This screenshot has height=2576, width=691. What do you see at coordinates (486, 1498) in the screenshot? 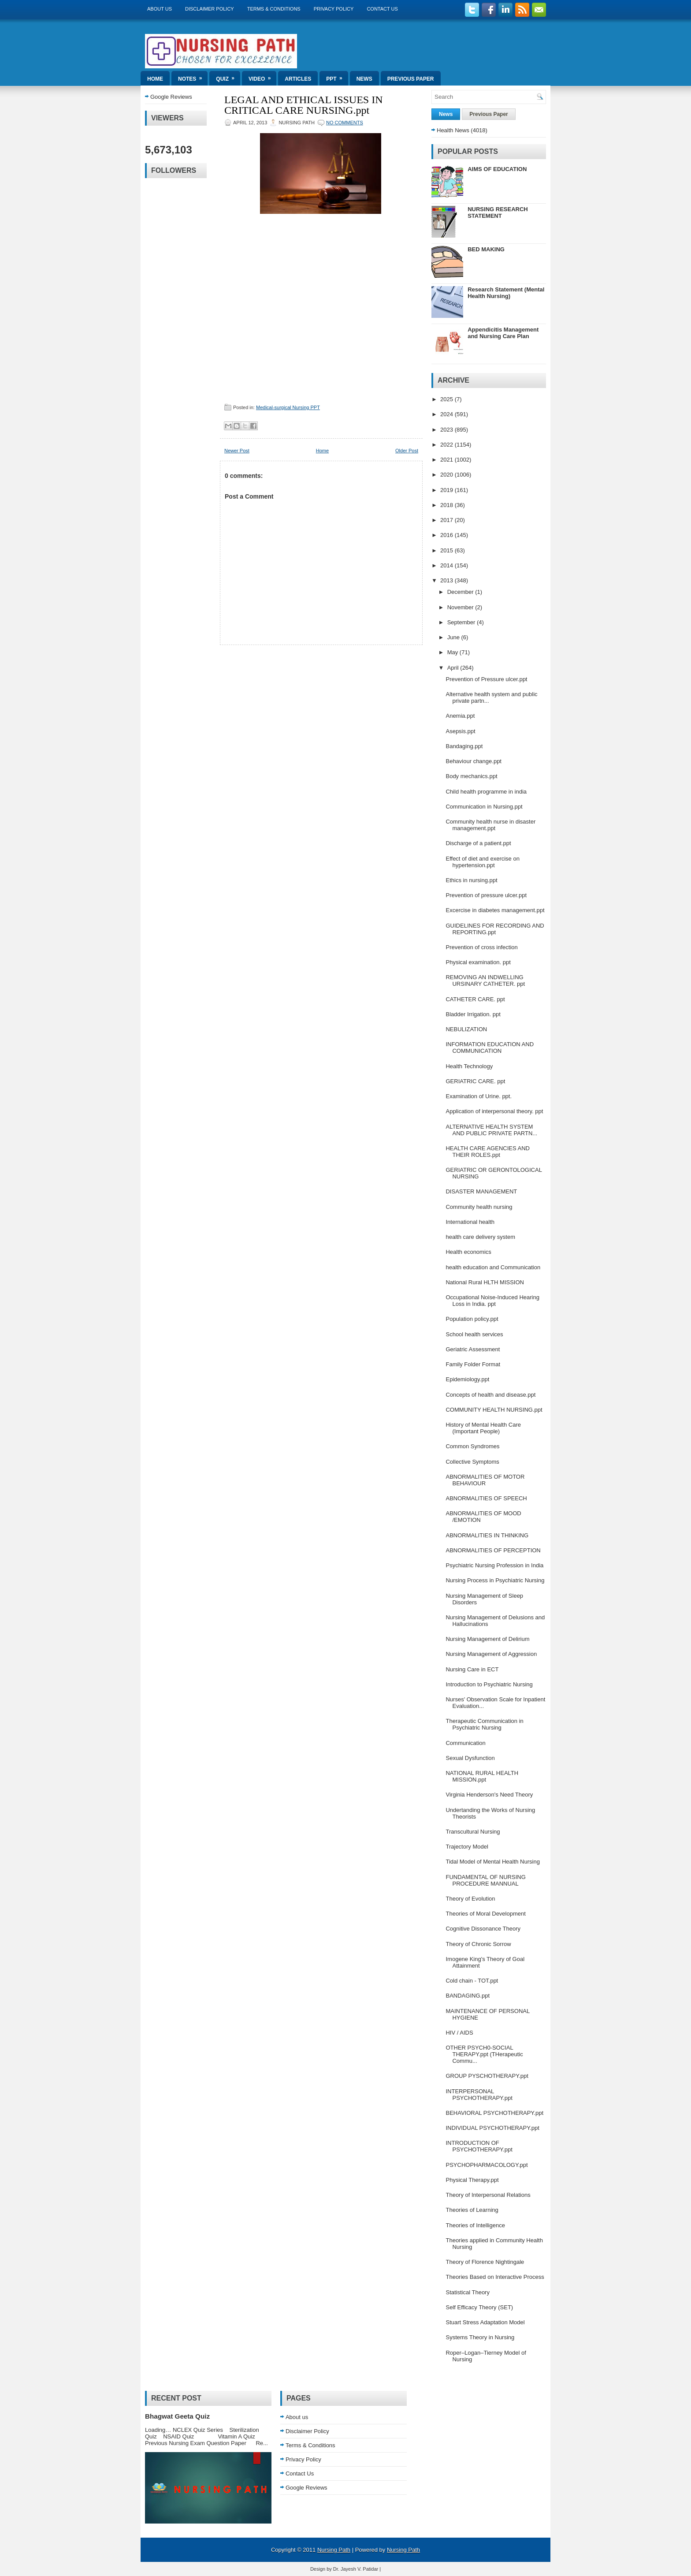
I see `ABNORMALITIES OF SPEECH` at bounding box center [486, 1498].